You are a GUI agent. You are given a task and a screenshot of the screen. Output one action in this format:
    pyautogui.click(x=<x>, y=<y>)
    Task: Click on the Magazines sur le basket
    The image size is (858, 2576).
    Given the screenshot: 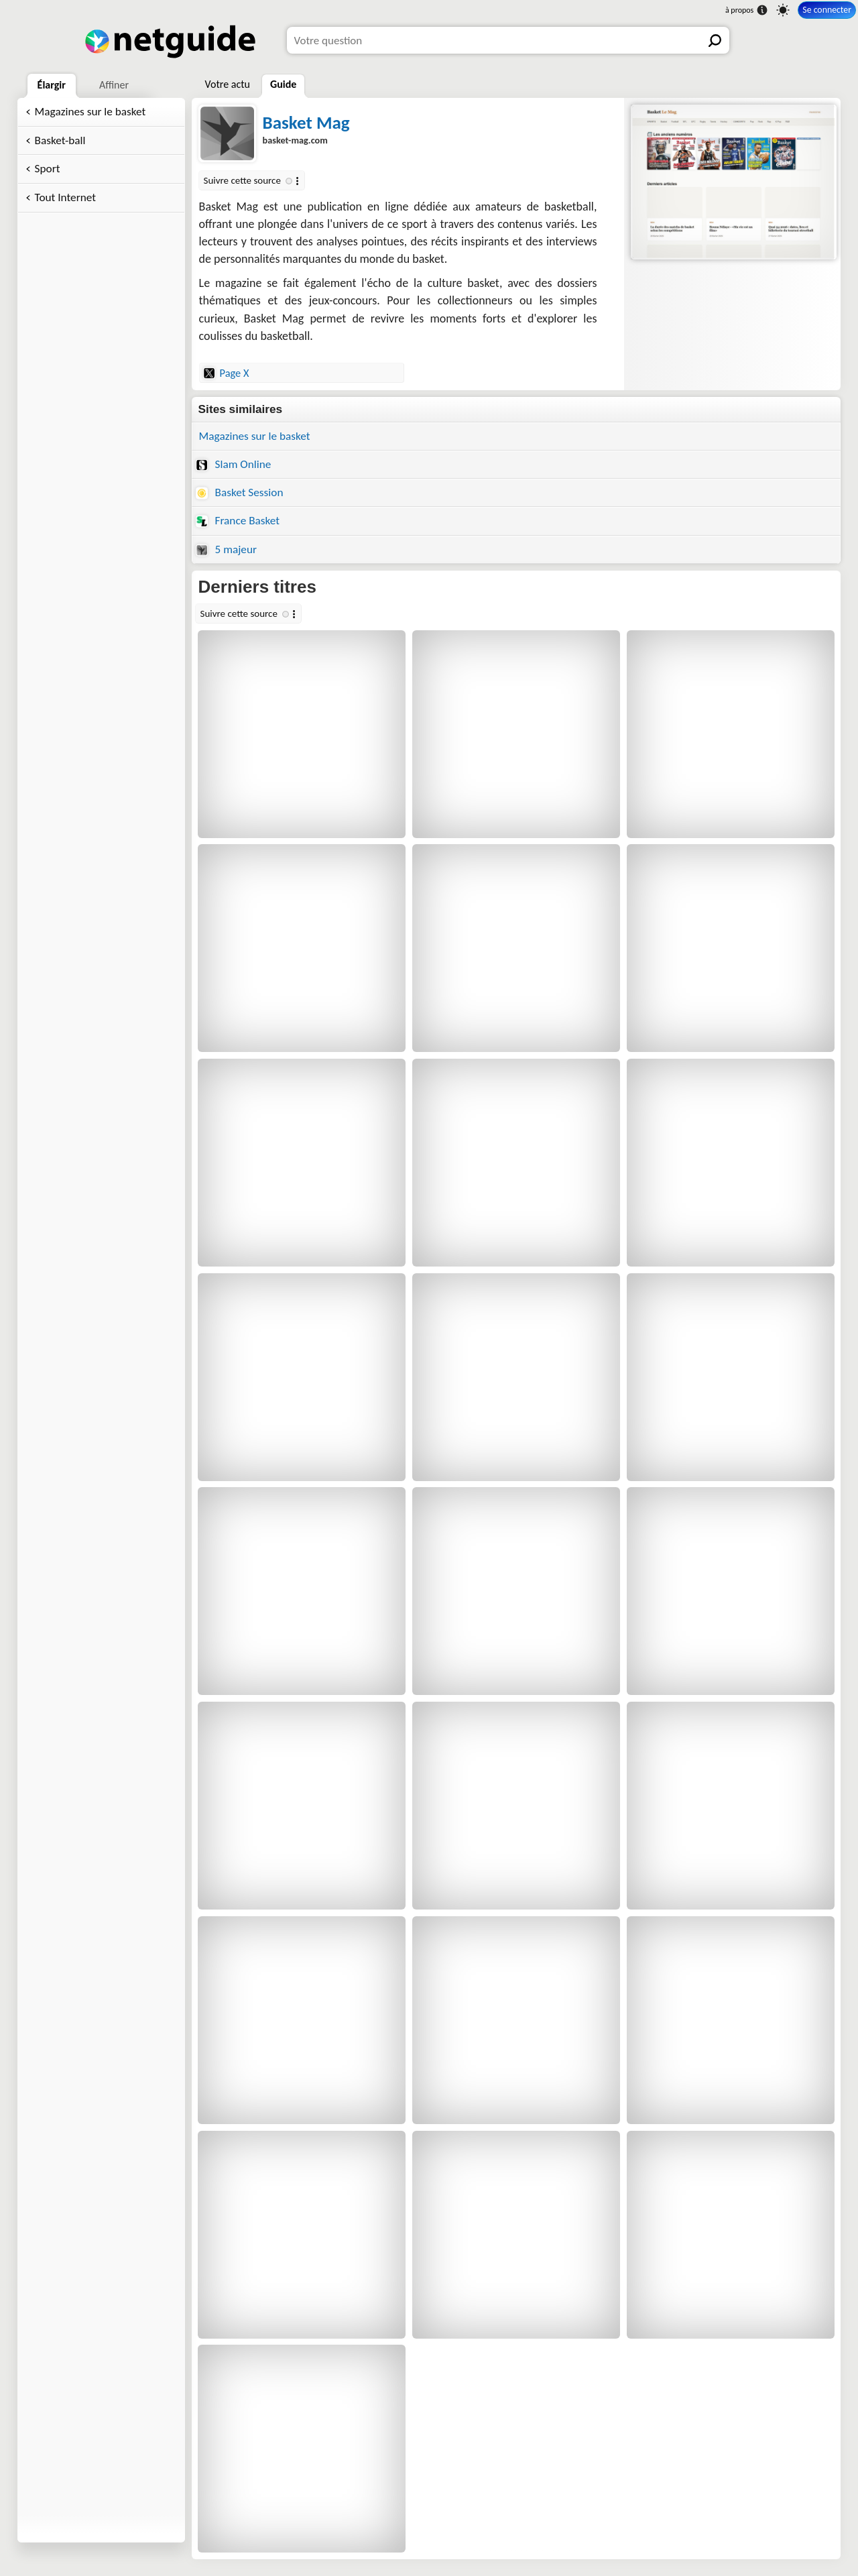 What is the action you would take?
    pyautogui.click(x=90, y=112)
    